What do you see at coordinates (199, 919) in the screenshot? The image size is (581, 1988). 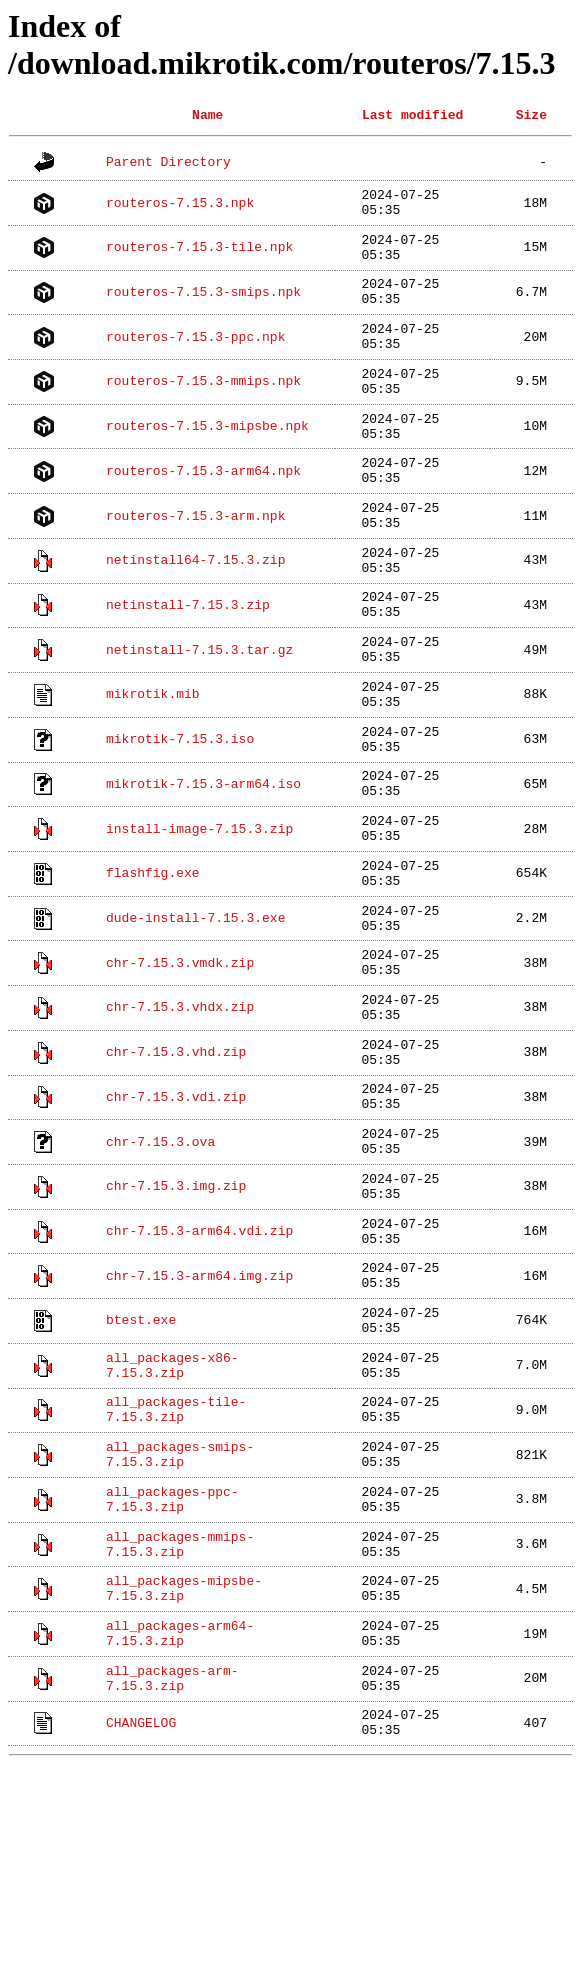 I see `install-image-7.15.3.zip` at bounding box center [199, 919].